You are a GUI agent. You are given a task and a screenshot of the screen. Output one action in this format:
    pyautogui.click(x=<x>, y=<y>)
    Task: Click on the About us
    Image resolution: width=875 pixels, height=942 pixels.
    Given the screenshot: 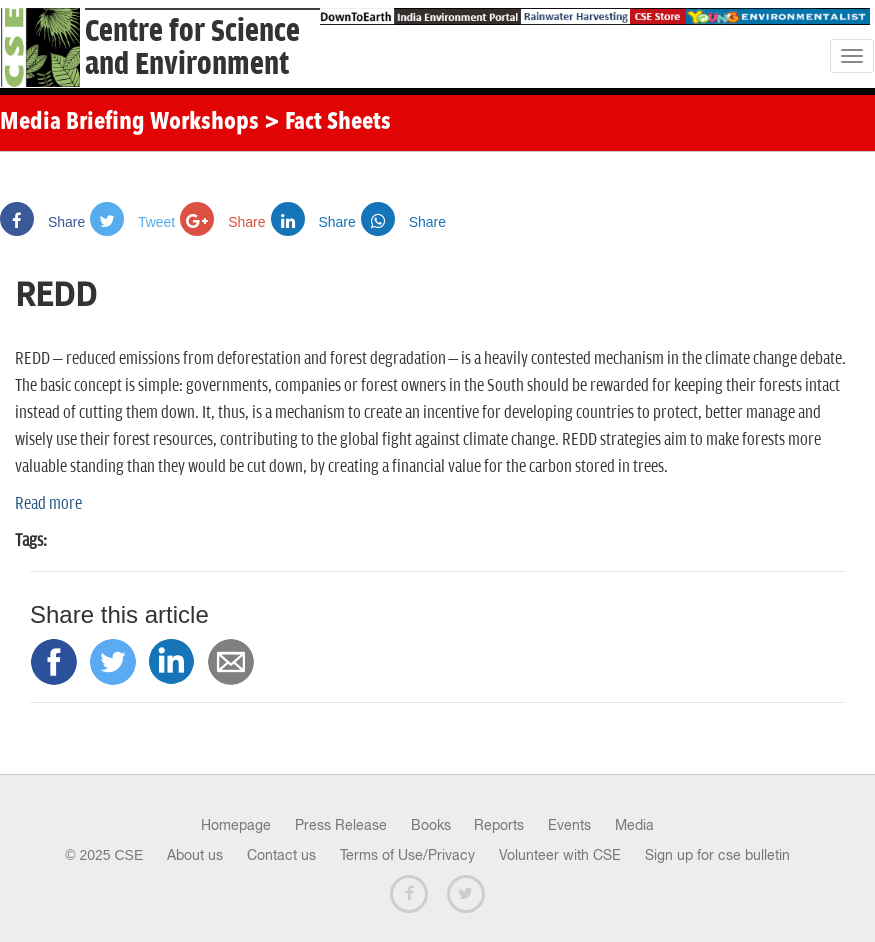 What is the action you would take?
    pyautogui.click(x=195, y=855)
    